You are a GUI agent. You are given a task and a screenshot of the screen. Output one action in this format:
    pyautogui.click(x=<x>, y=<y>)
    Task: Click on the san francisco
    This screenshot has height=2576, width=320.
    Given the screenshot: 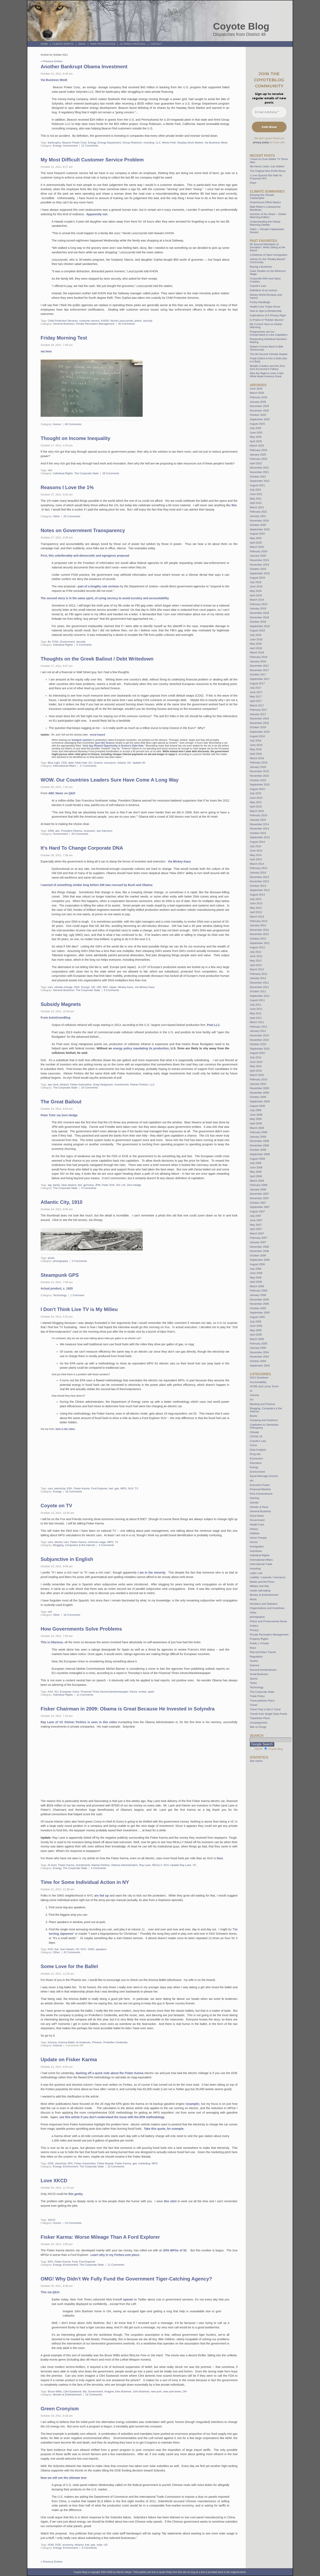 What is the action you would take?
    pyautogui.click(x=104, y=830)
    